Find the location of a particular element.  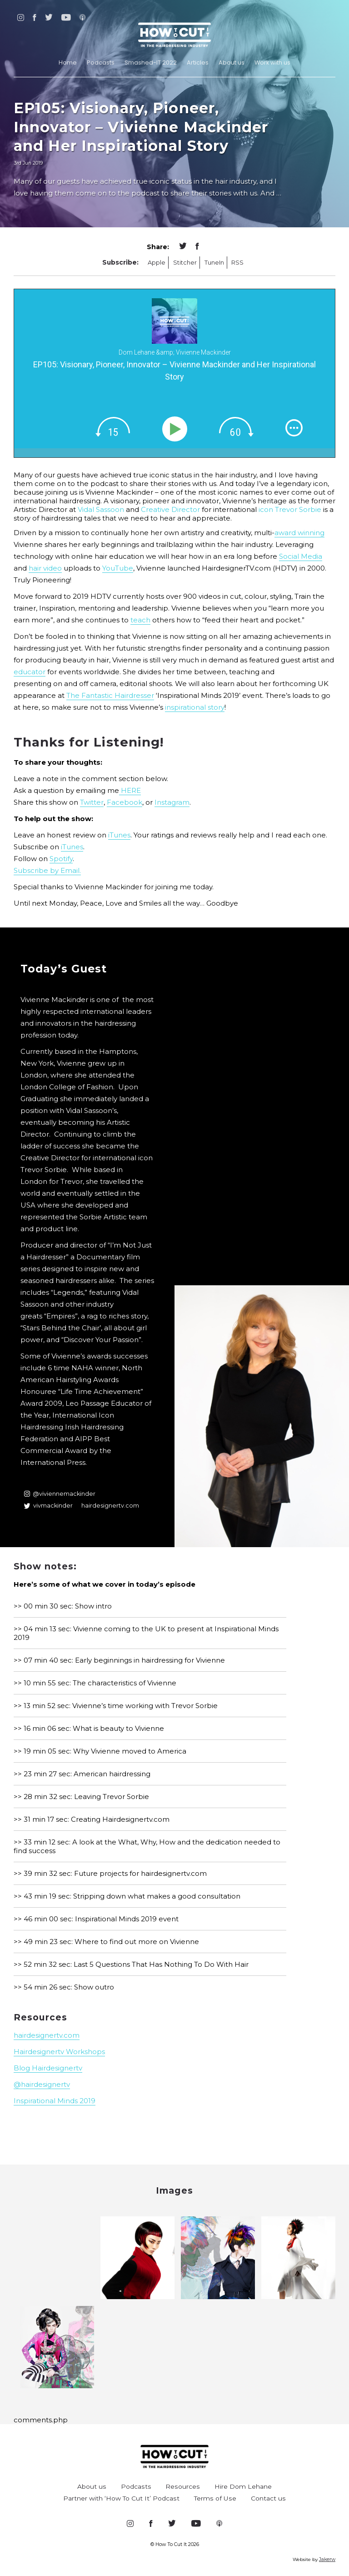

educator is located at coordinates (29, 671).